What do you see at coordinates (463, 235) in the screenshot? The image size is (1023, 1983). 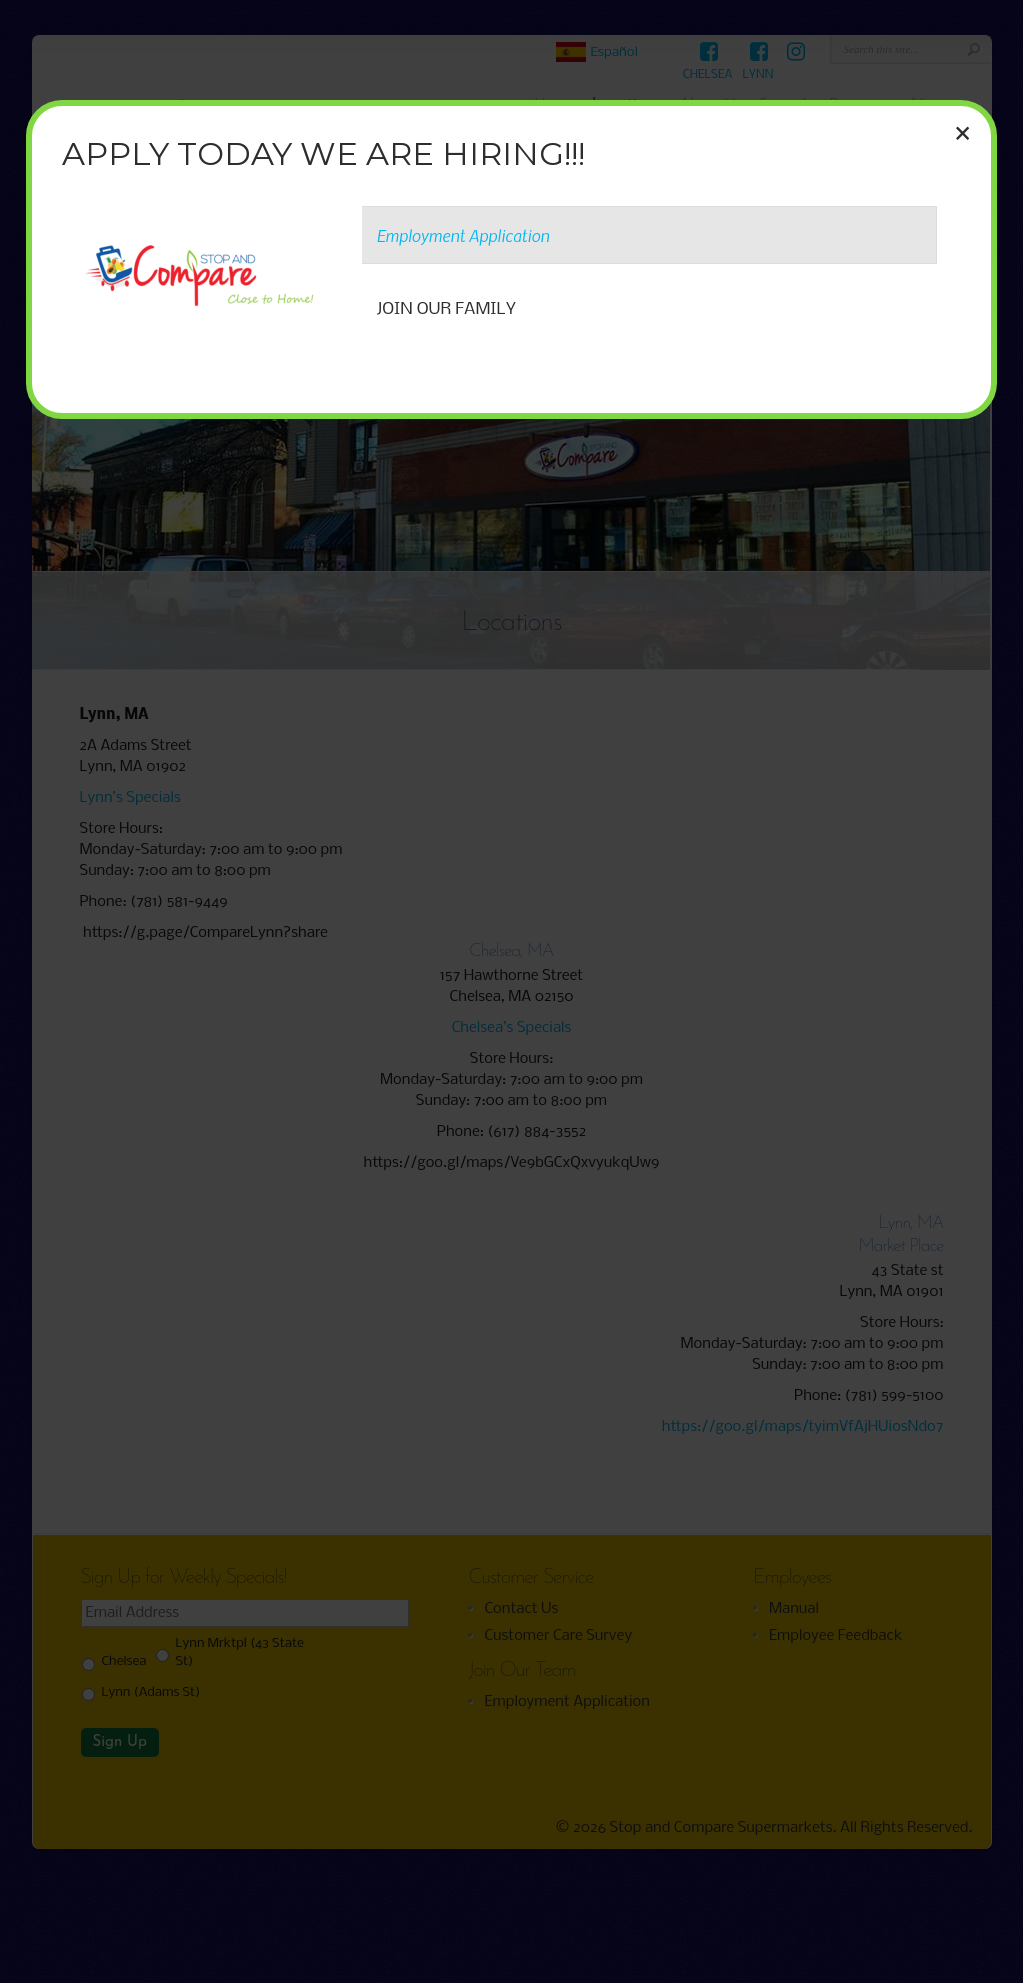 I see `Employment Application` at bounding box center [463, 235].